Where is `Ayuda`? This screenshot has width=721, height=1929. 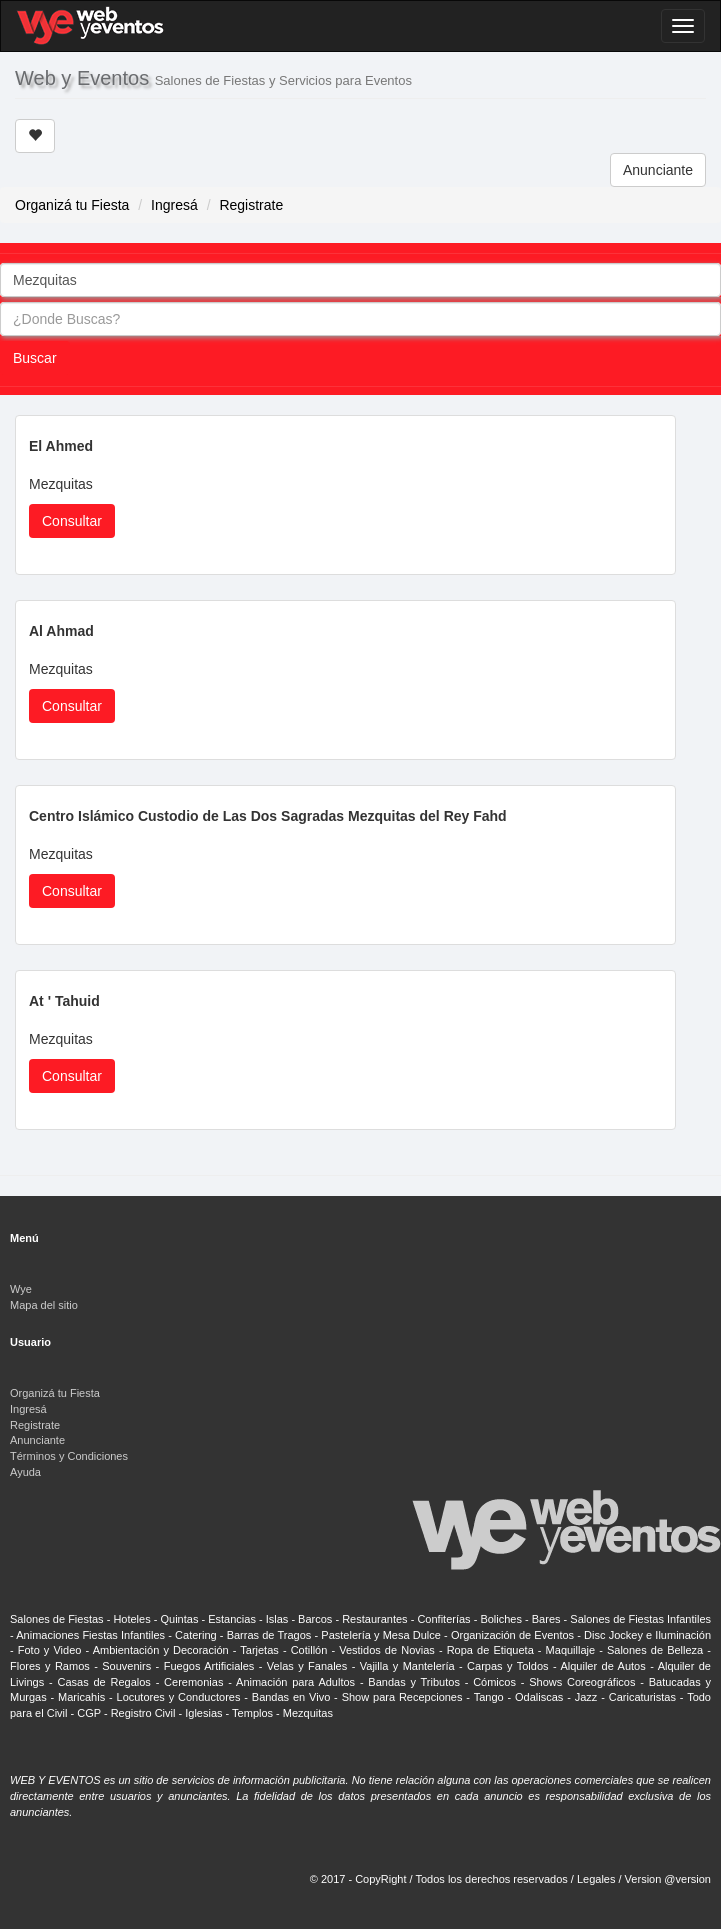
Ayuda is located at coordinates (25, 1472).